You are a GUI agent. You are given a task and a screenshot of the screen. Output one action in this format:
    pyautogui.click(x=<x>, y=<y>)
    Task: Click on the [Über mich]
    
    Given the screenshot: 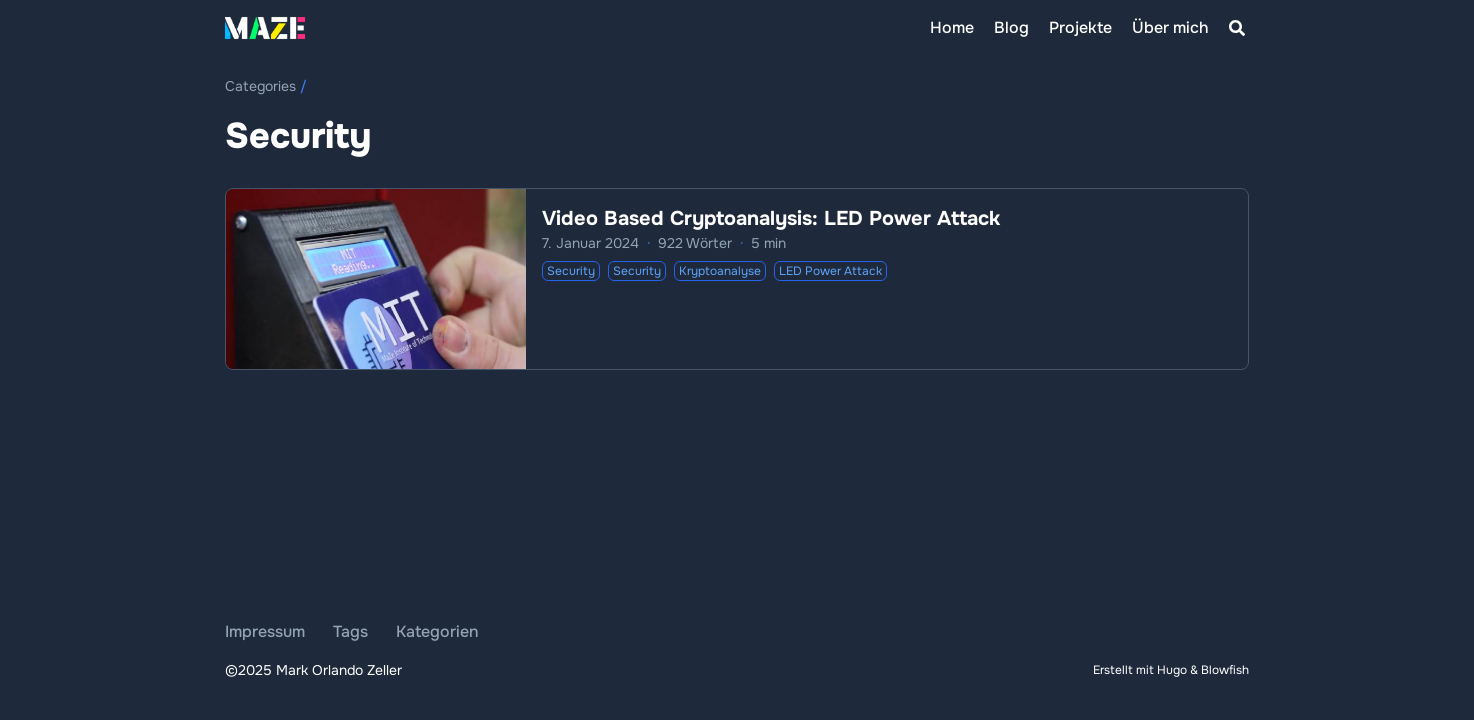 What is the action you would take?
    pyautogui.click(x=1170, y=28)
    